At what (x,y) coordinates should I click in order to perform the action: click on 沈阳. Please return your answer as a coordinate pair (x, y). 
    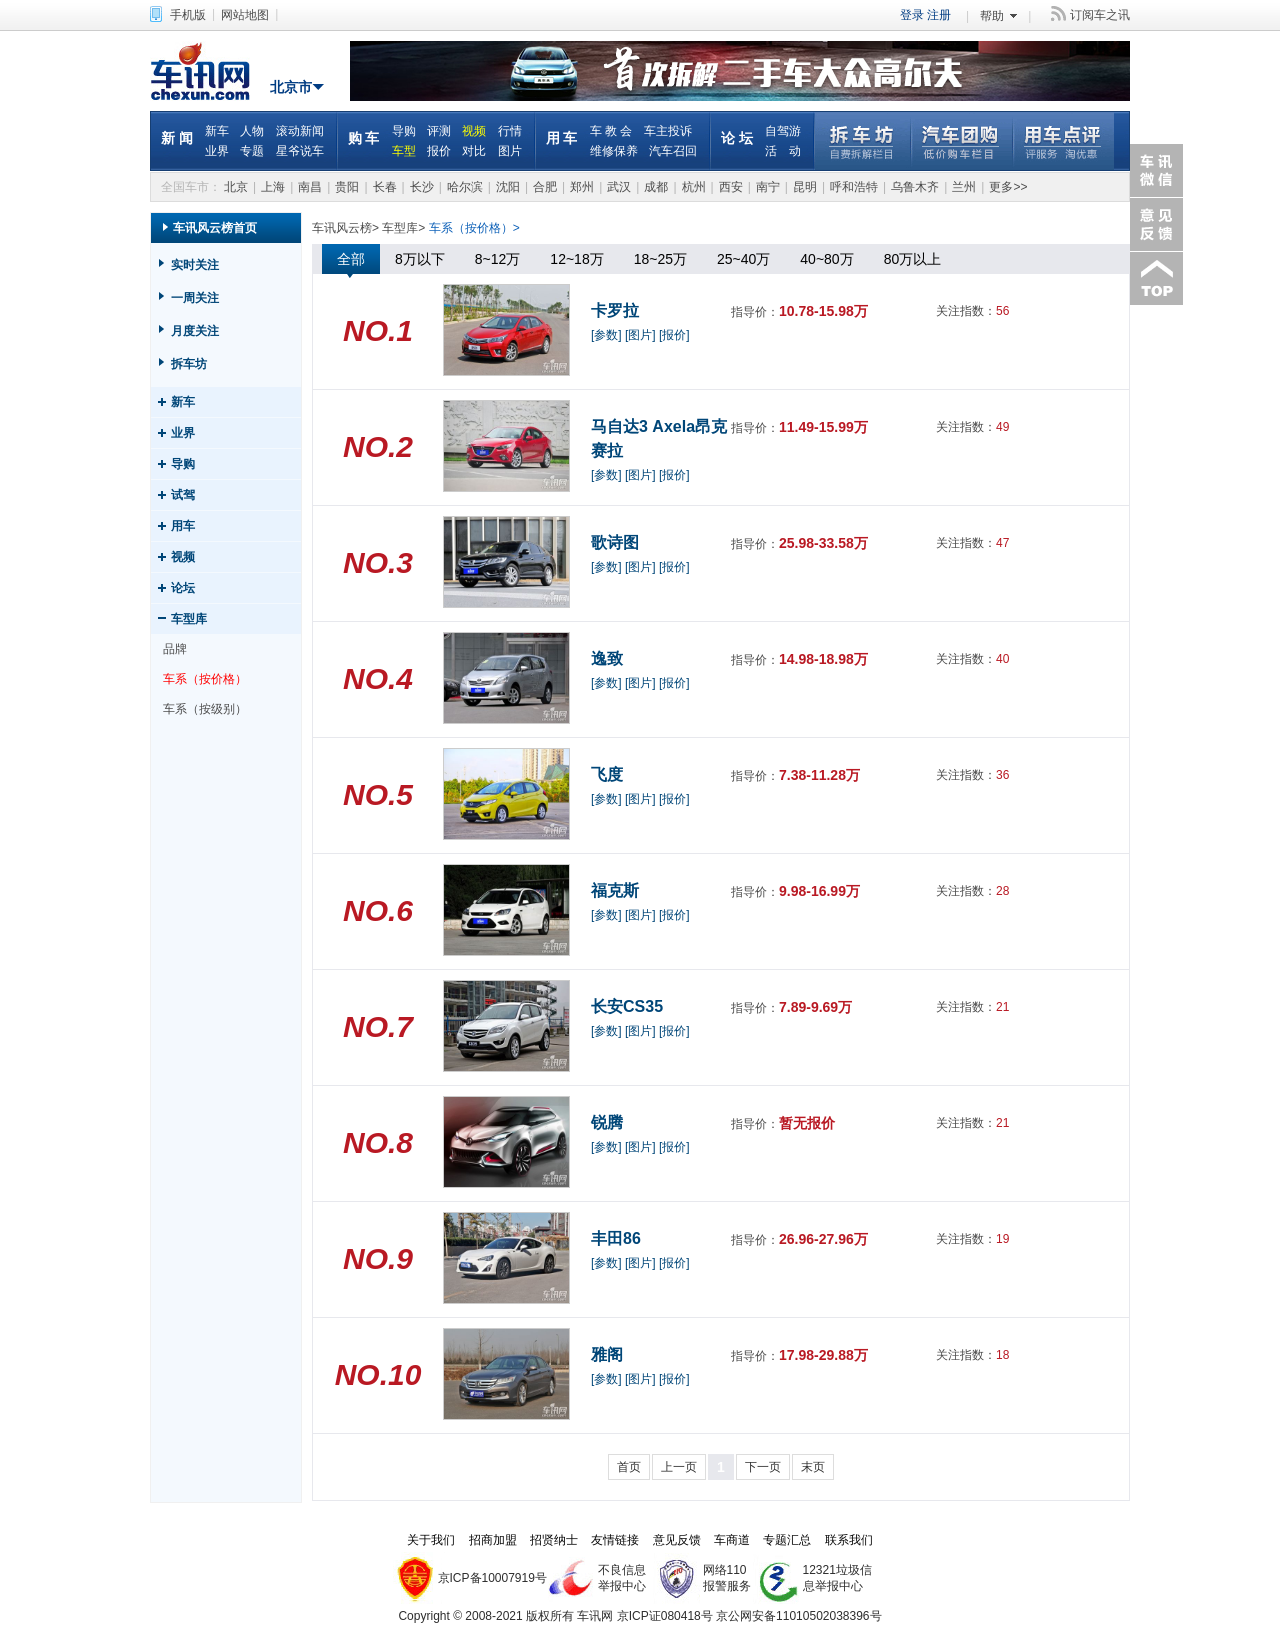
    Looking at the image, I should click on (508, 187).